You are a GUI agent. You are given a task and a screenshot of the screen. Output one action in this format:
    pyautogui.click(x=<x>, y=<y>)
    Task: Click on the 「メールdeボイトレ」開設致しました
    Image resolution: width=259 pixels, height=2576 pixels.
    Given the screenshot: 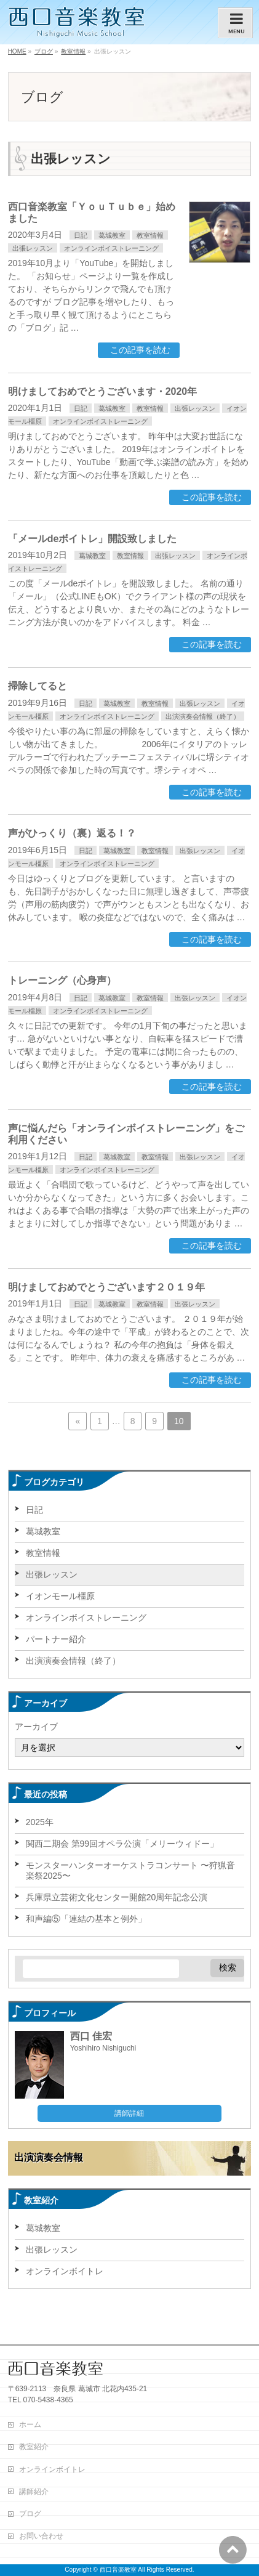 What is the action you would take?
    pyautogui.click(x=92, y=538)
    